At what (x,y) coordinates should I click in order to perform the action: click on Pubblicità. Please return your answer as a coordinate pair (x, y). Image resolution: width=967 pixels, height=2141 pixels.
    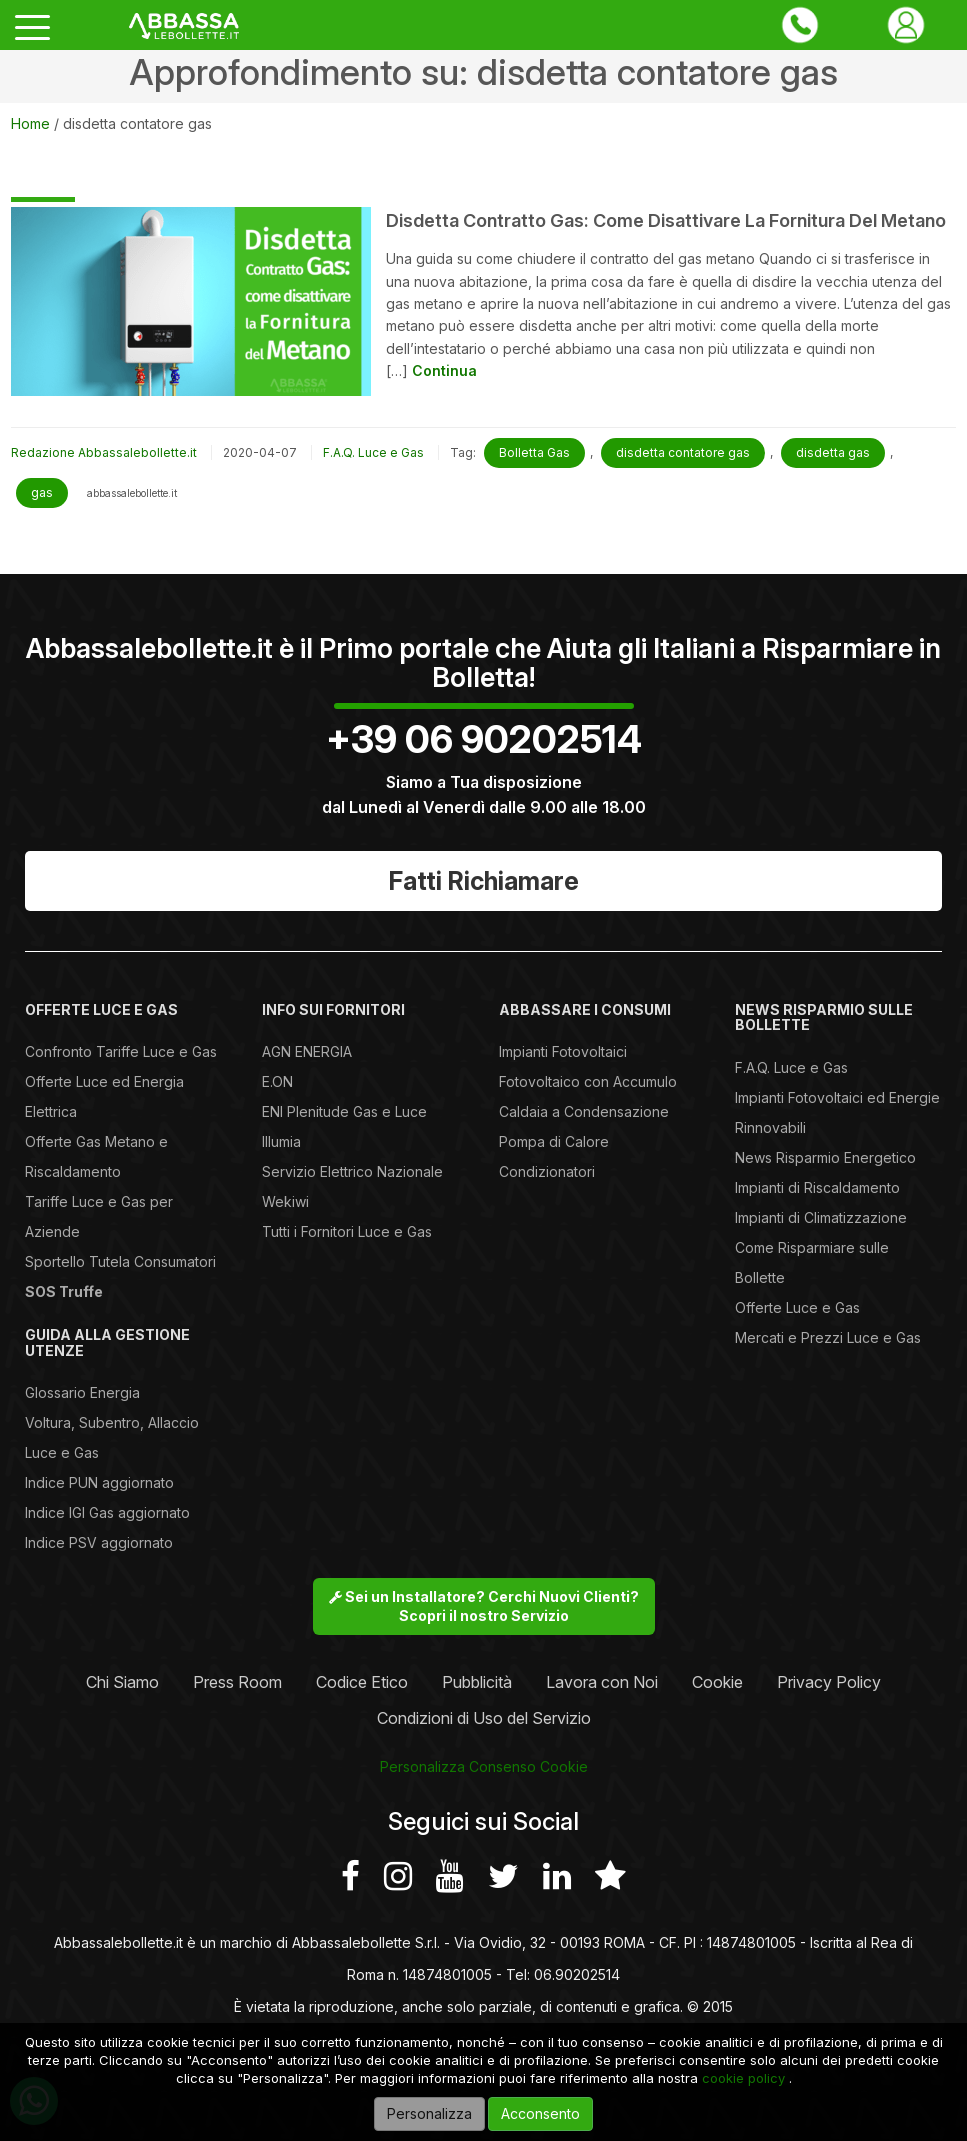
    Looking at the image, I should click on (477, 1682).